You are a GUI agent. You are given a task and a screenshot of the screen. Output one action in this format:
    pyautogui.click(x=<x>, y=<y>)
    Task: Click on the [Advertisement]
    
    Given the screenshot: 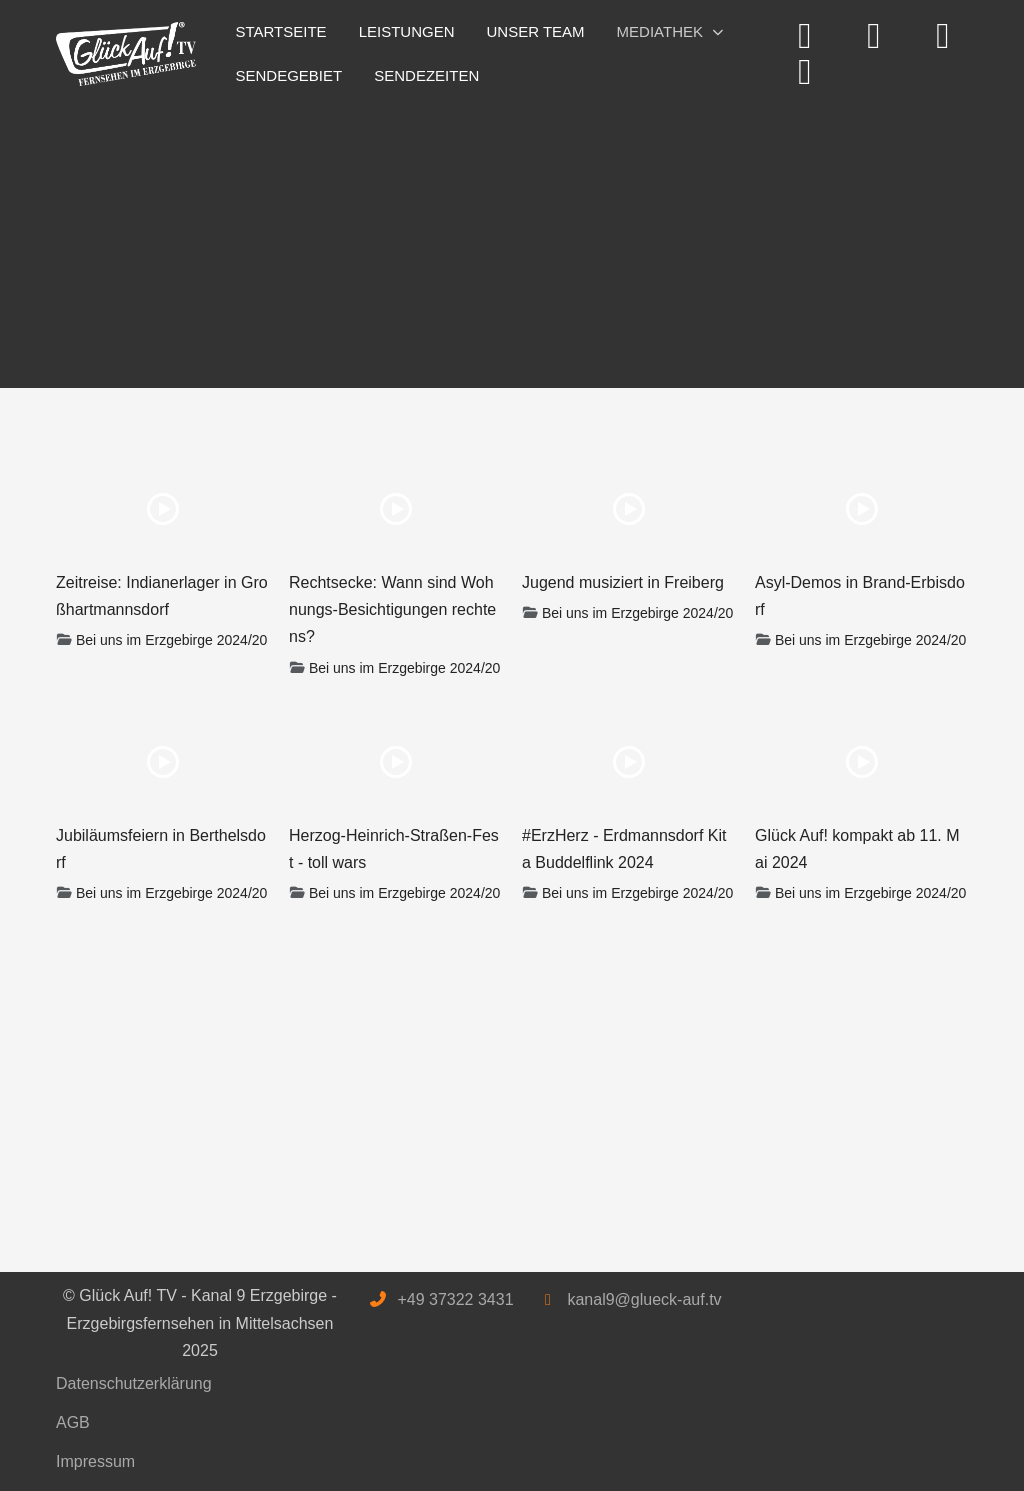 What is the action you would take?
    pyautogui.click(x=512, y=238)
    